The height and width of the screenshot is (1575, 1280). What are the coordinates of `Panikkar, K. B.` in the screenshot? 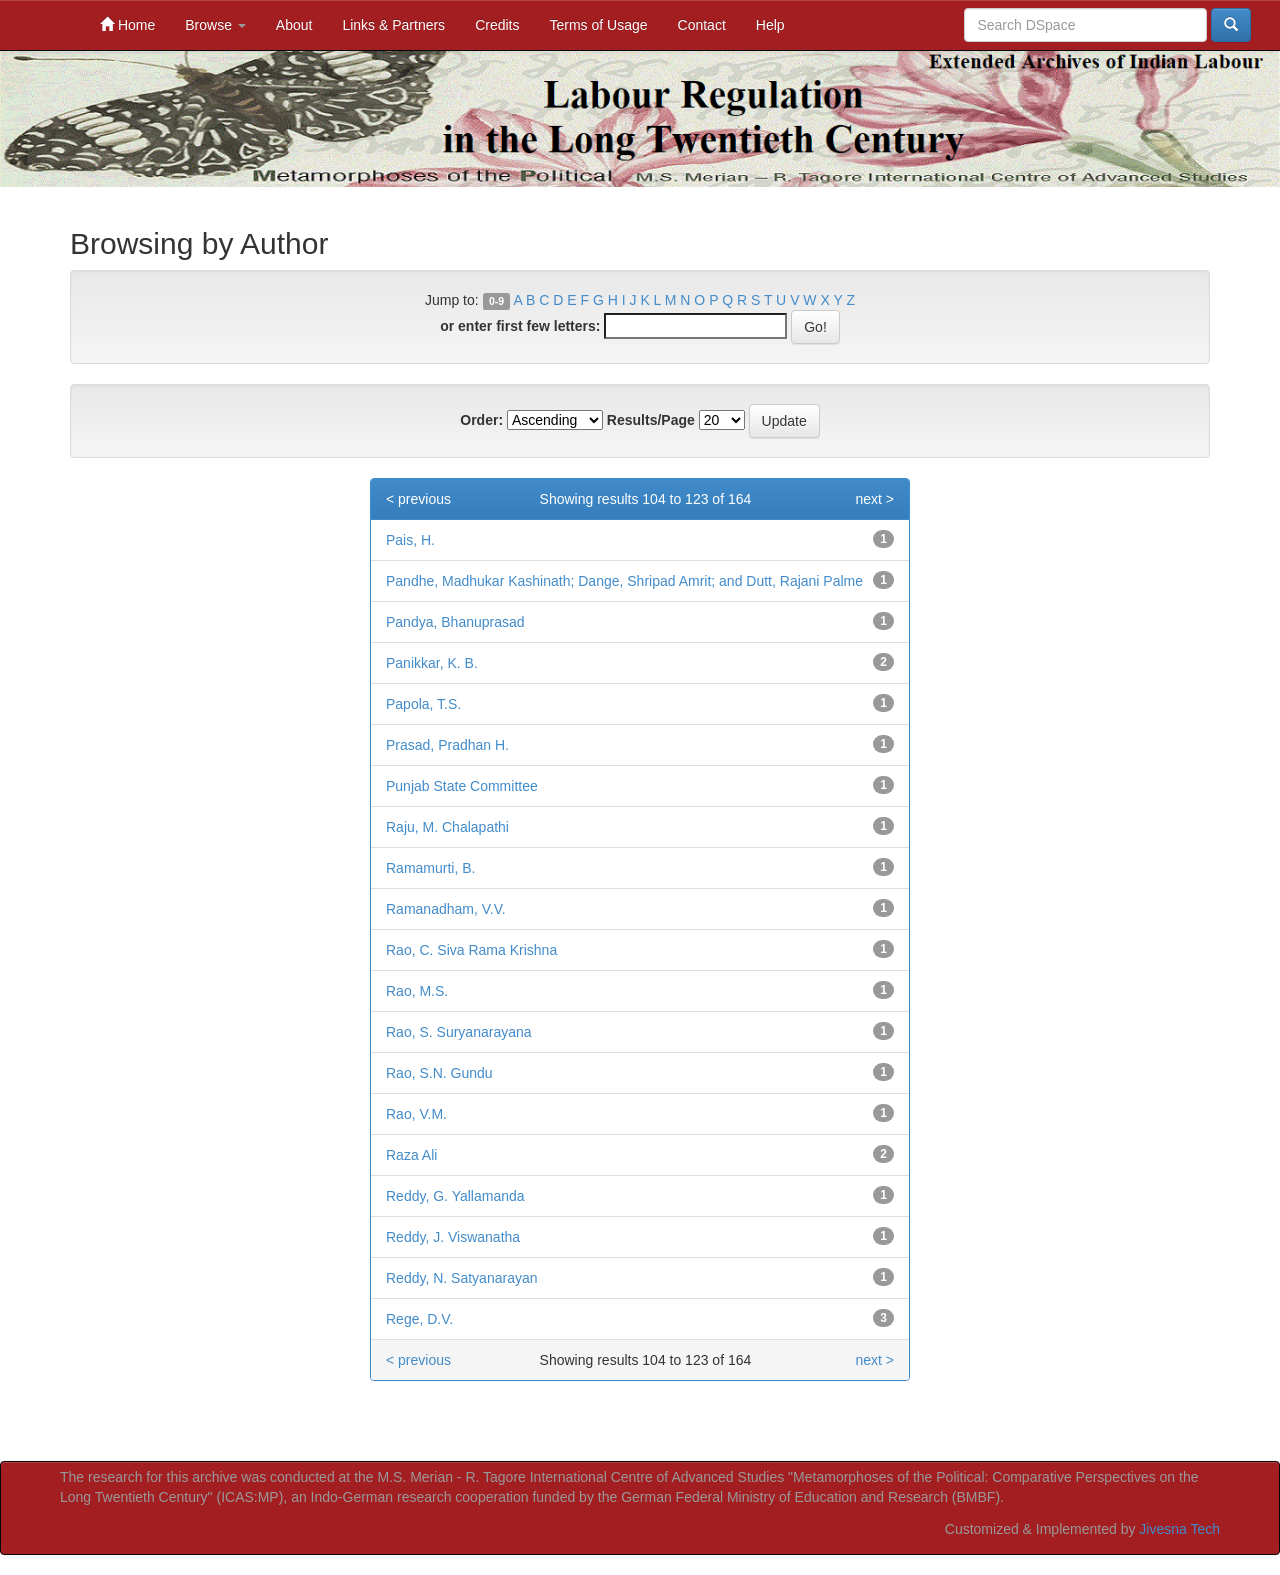 It's located at (432, 663).